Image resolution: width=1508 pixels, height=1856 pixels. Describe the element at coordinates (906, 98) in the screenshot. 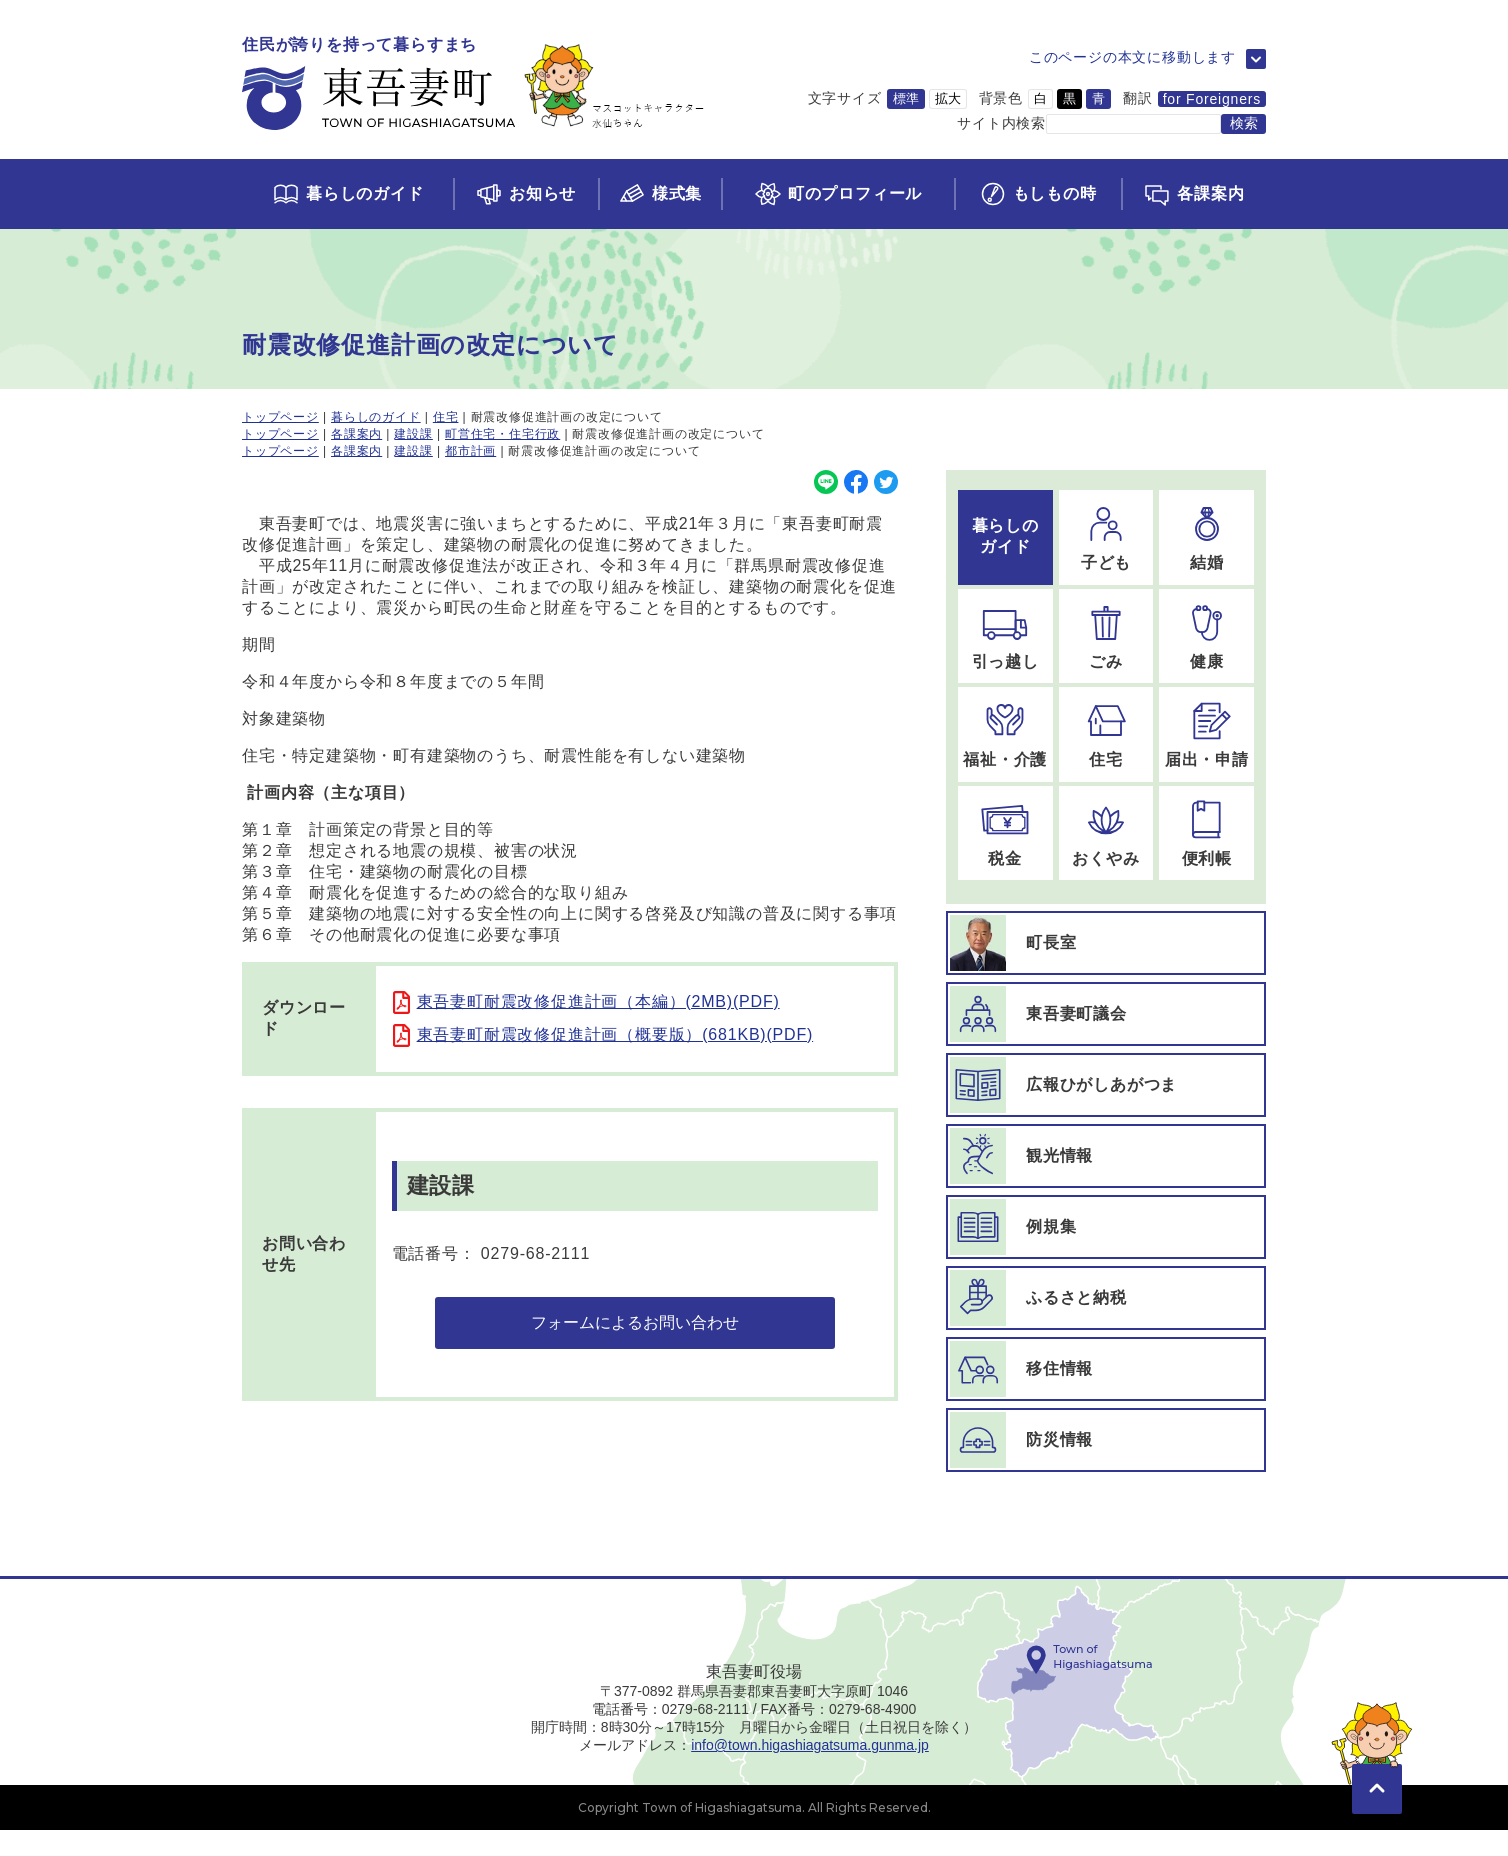

I see `標準 [文字サイズを標準サイズに変更]` at that location.